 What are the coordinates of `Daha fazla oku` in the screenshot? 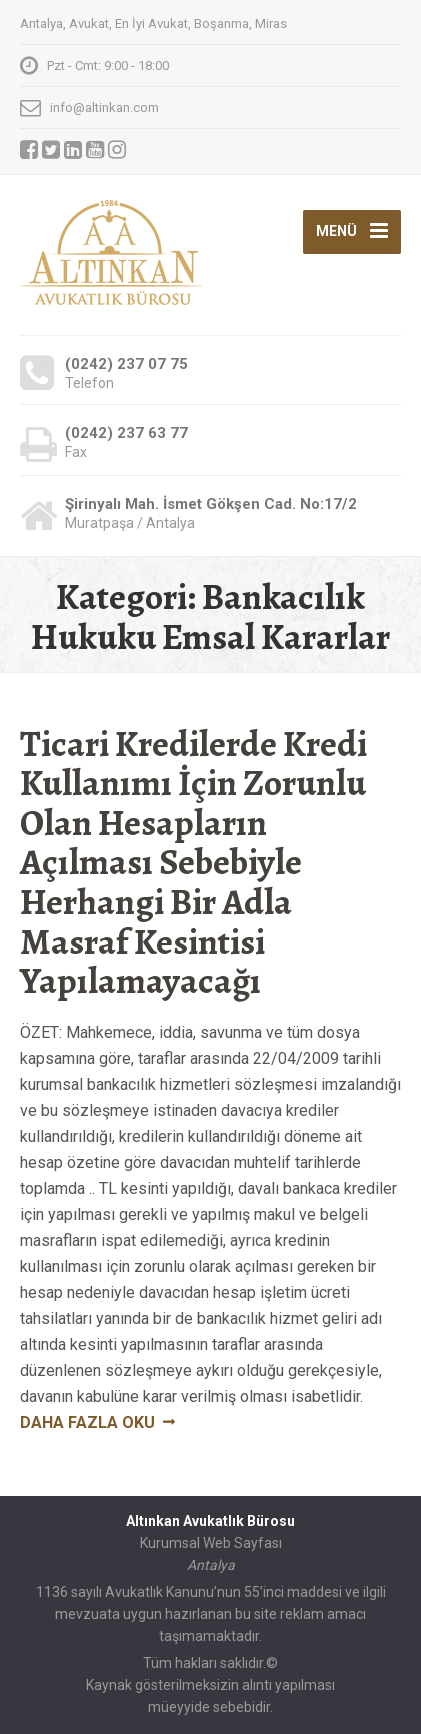 It's located at (87, 1422).